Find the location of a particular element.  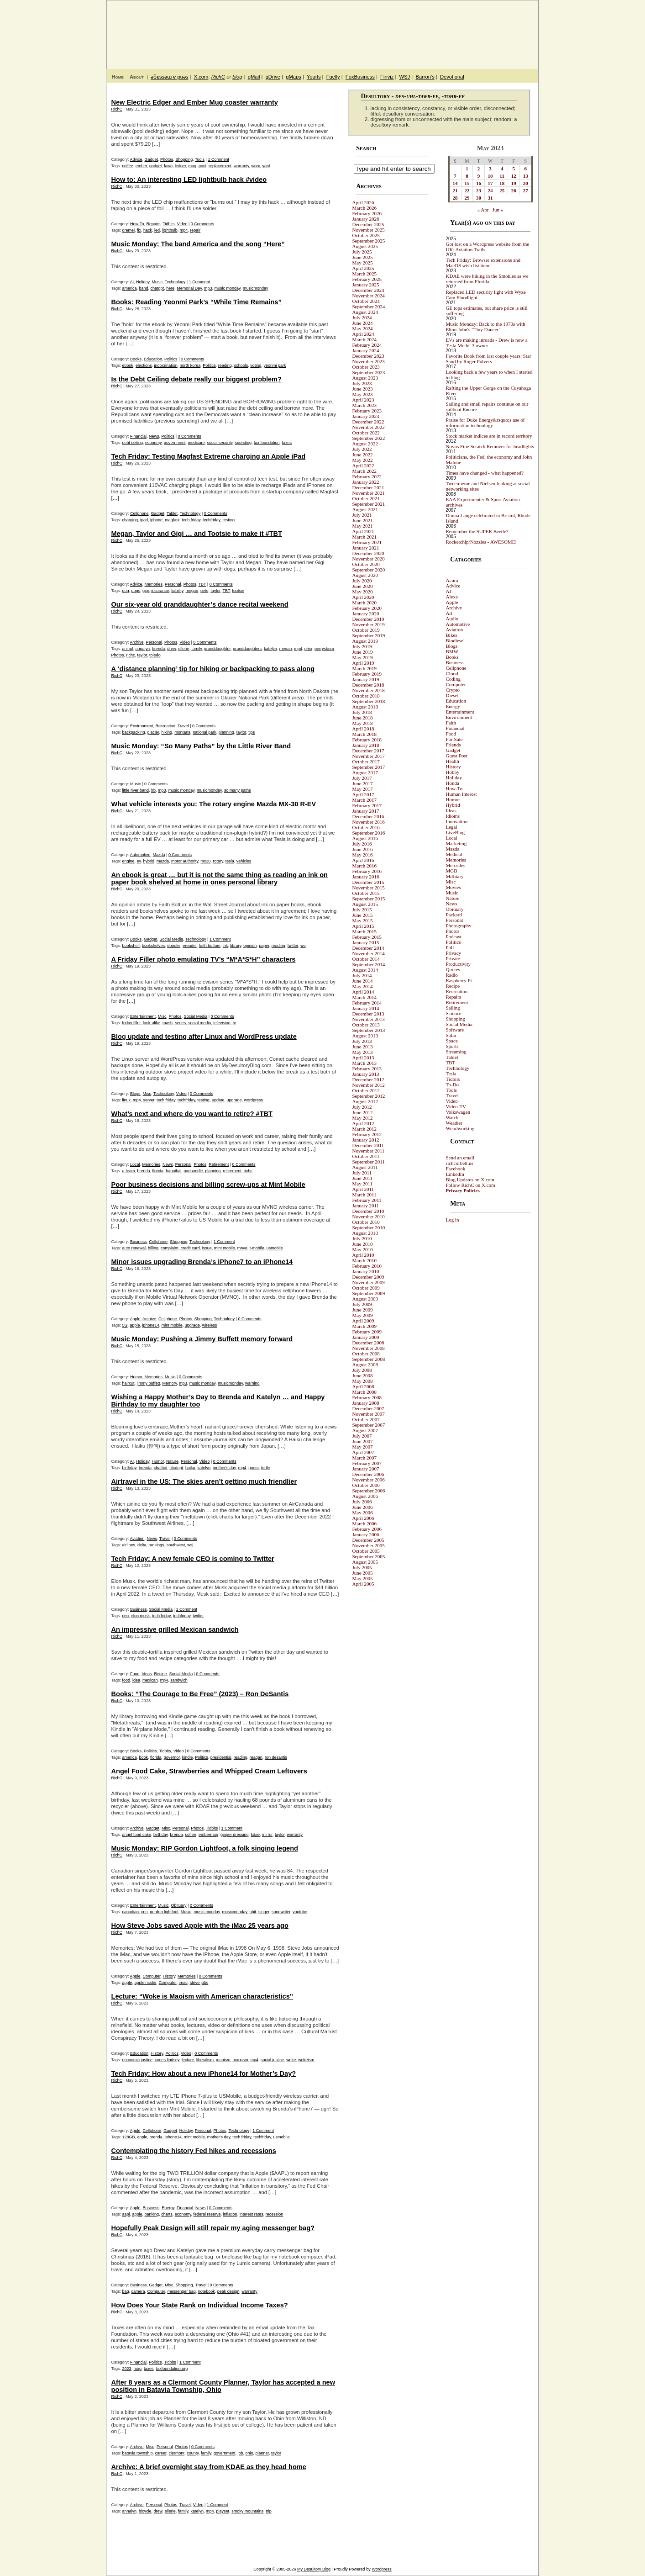

government is located at coordinates (175, 442).